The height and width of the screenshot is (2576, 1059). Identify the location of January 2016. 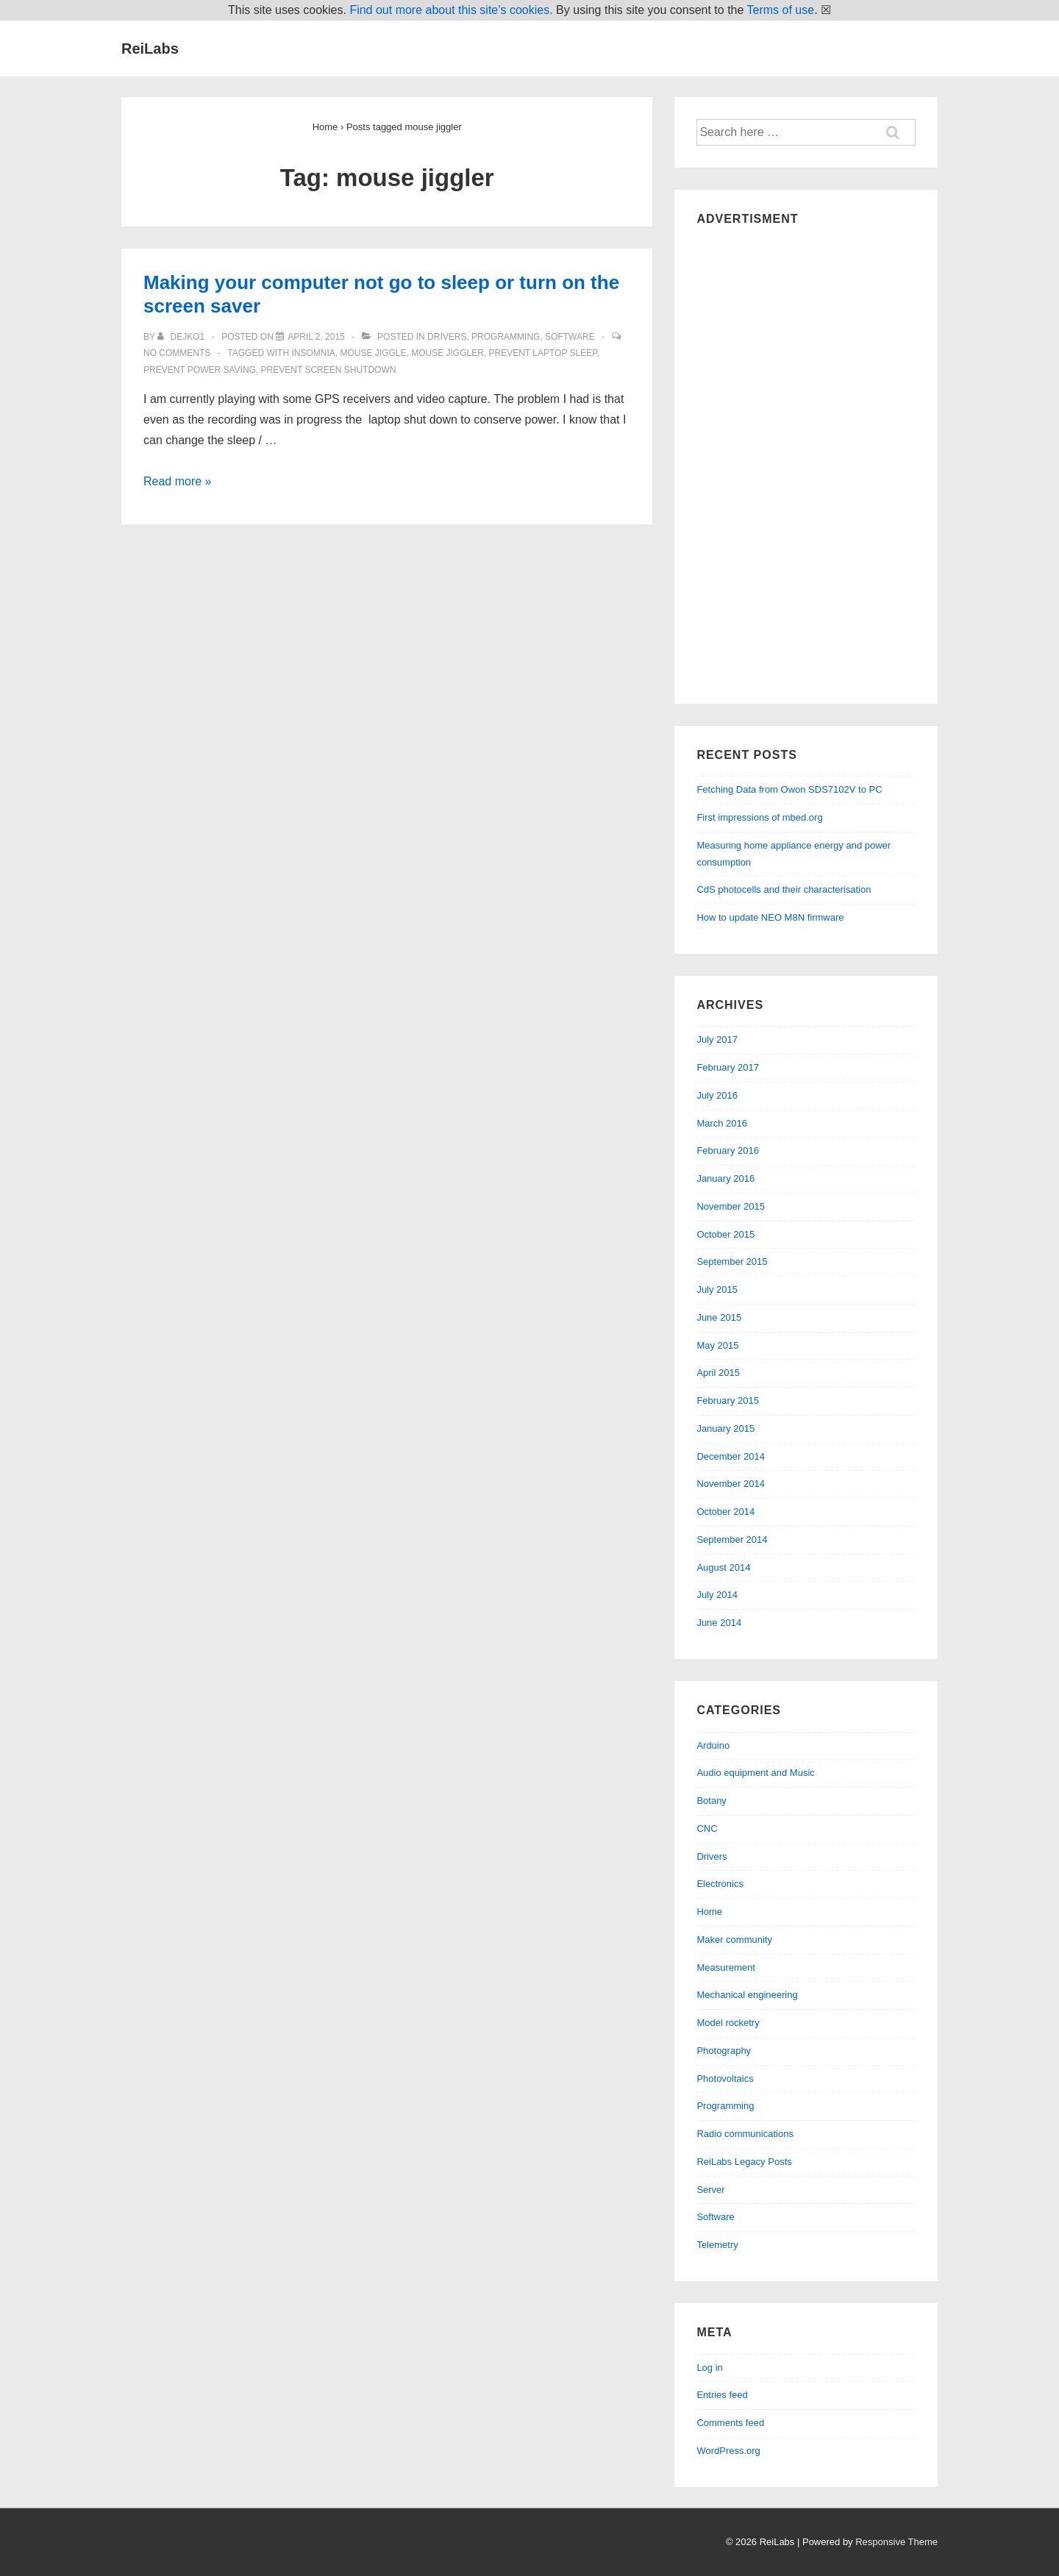
(725, 1178).